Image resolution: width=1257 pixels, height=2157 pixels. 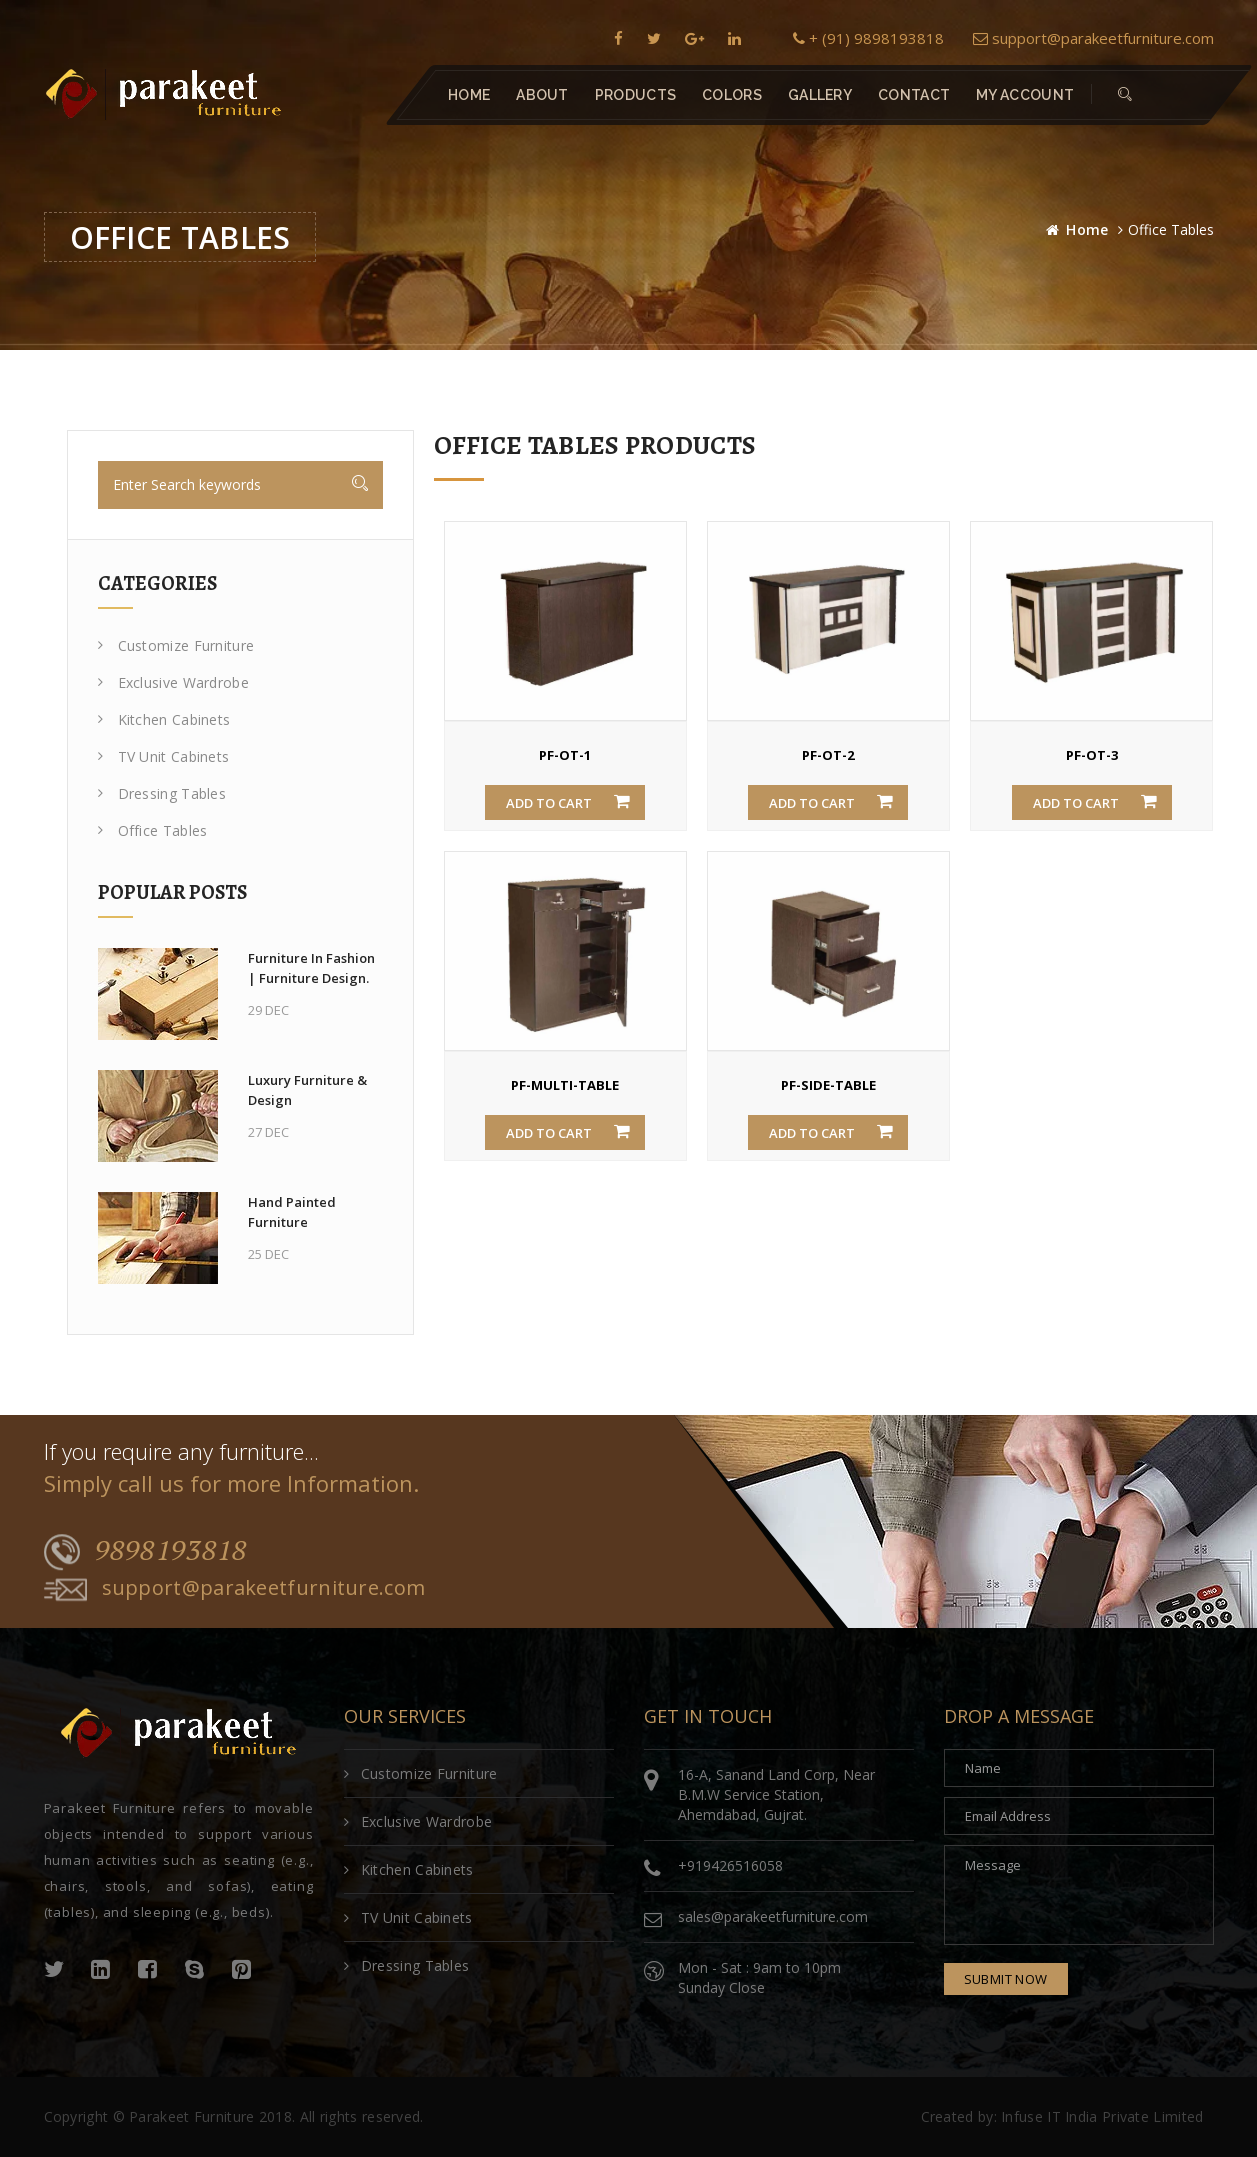 What do you see at coordinates (1102, 2116) in the screenshot?
I see `Infuse IT India Private Limited` at bounding box center [1102, 2116].